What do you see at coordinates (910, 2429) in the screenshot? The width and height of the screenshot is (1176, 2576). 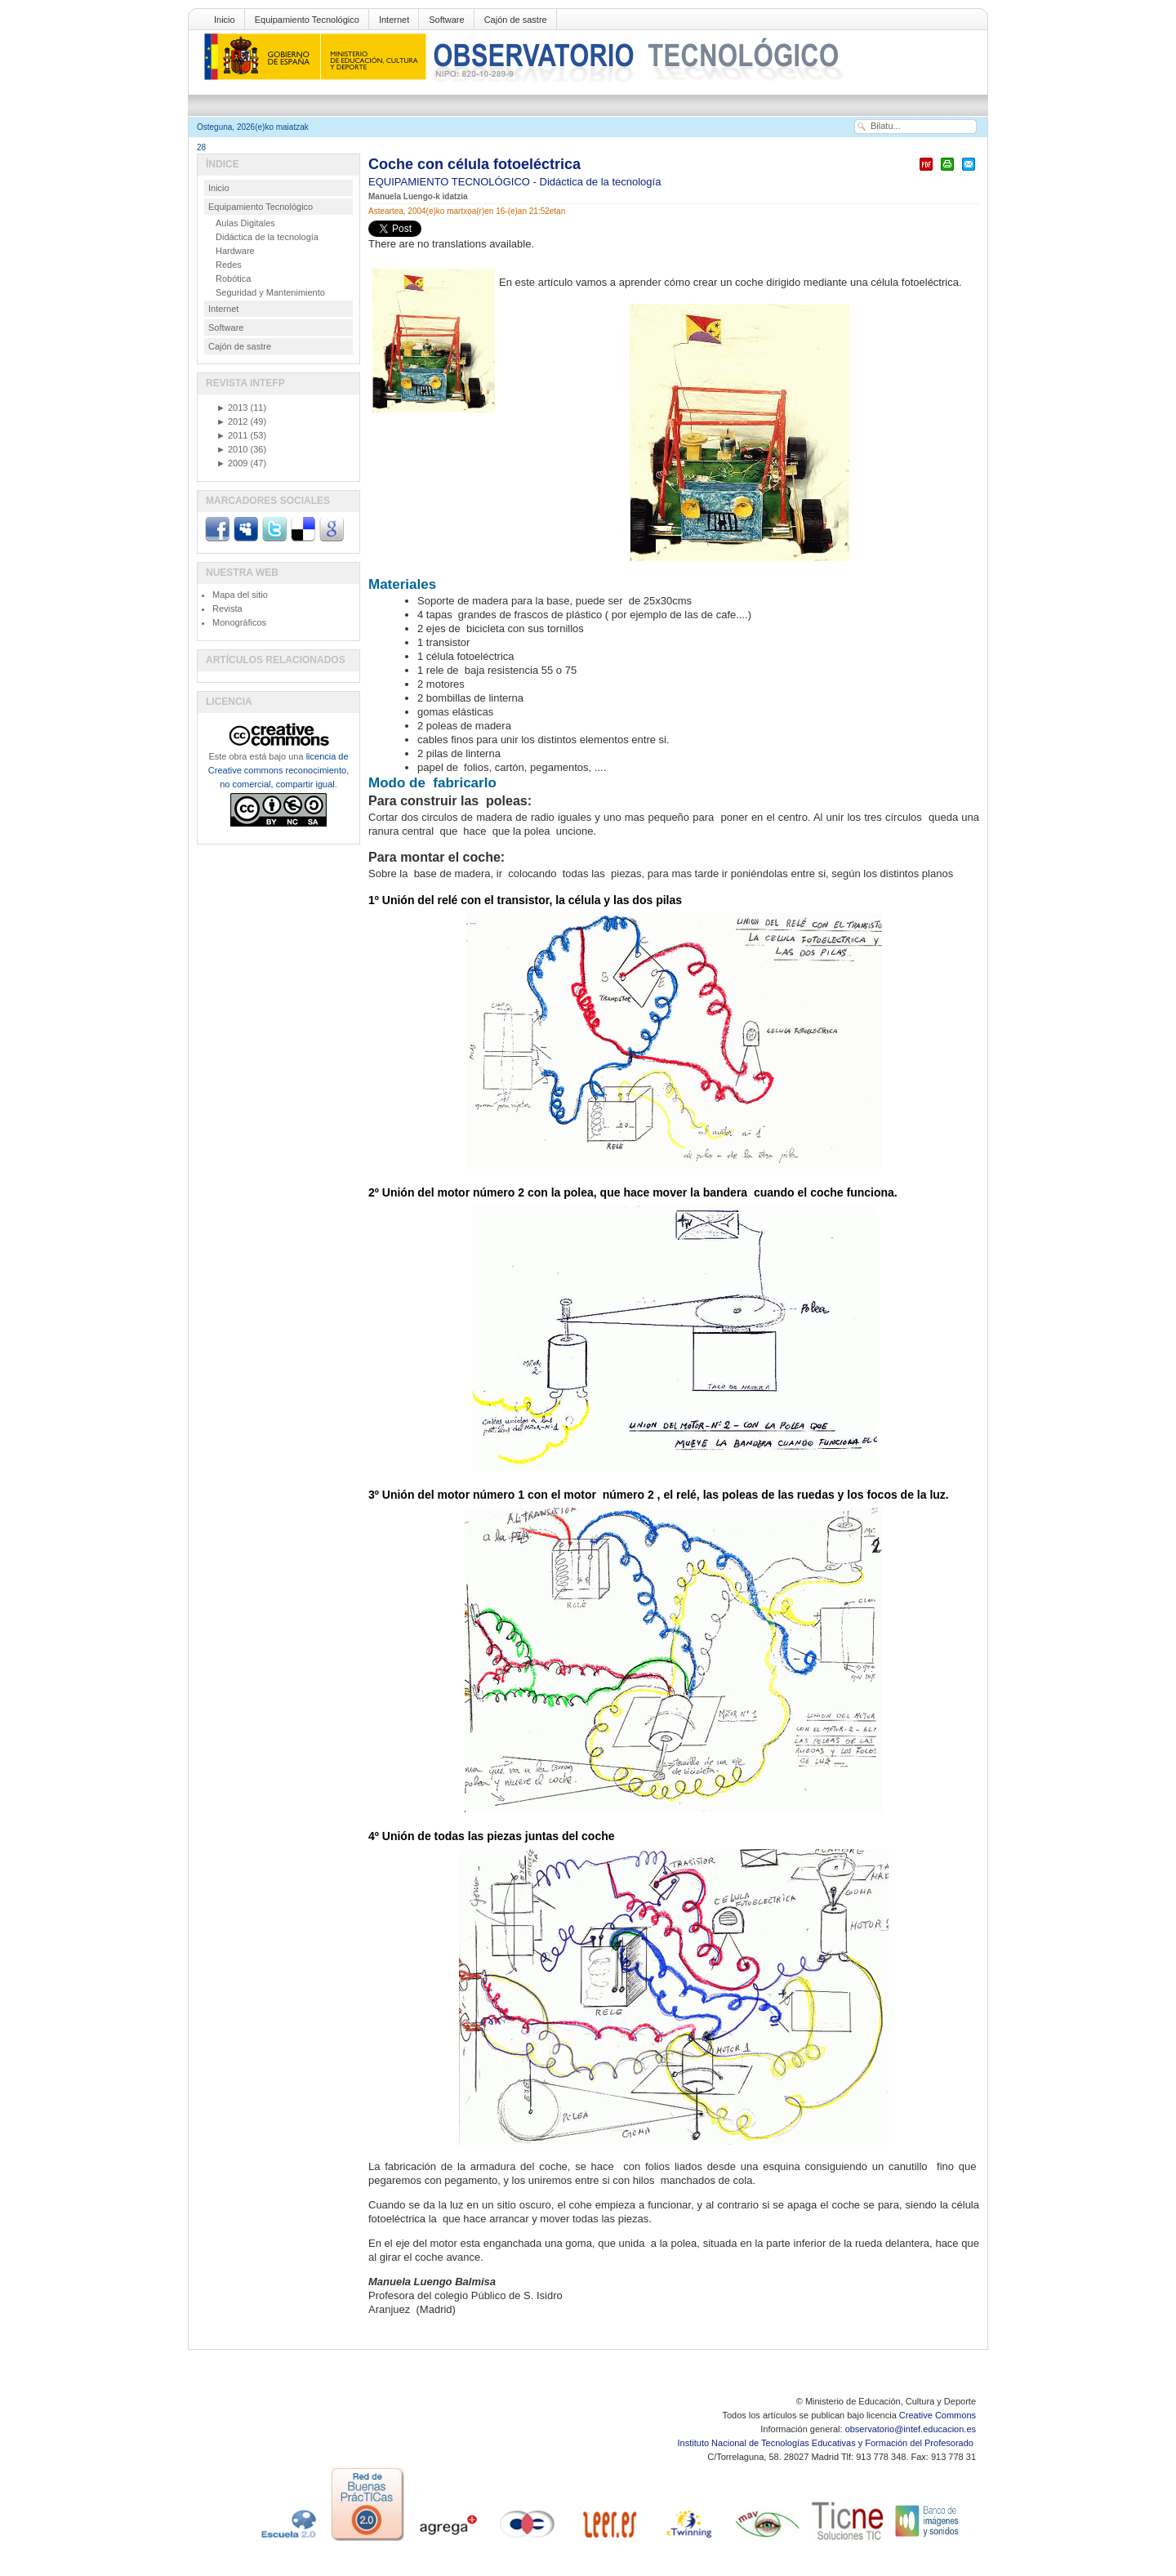 I see `observatorio@intef.educacion.es` at bounding box center [910, 2429].